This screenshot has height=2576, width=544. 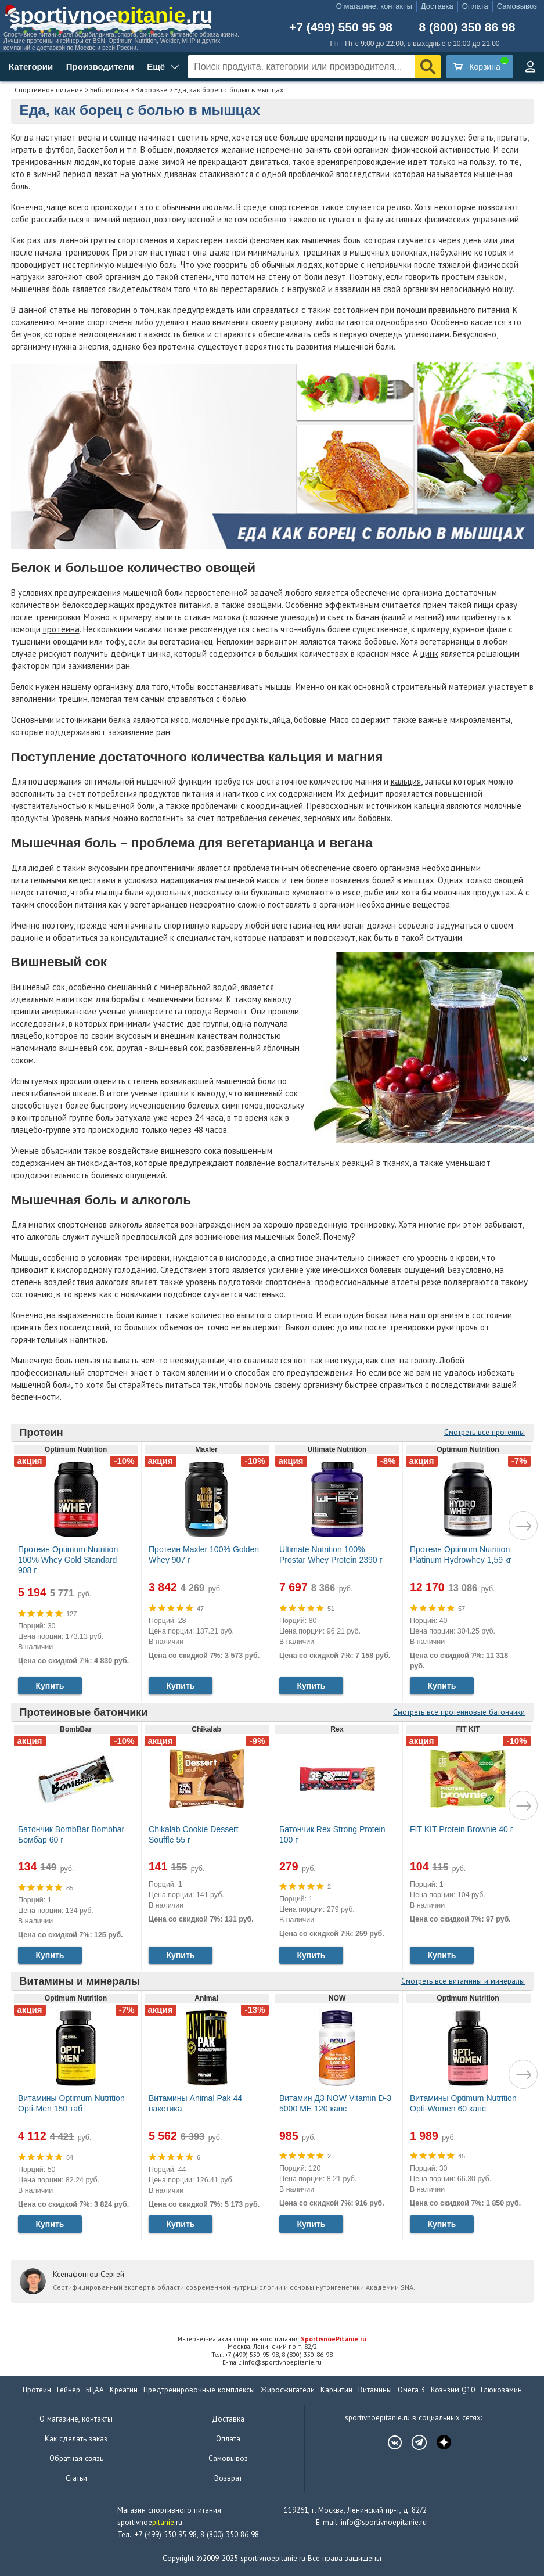 I want to click on Витамины и минералы, so click(x=80, y=1981).